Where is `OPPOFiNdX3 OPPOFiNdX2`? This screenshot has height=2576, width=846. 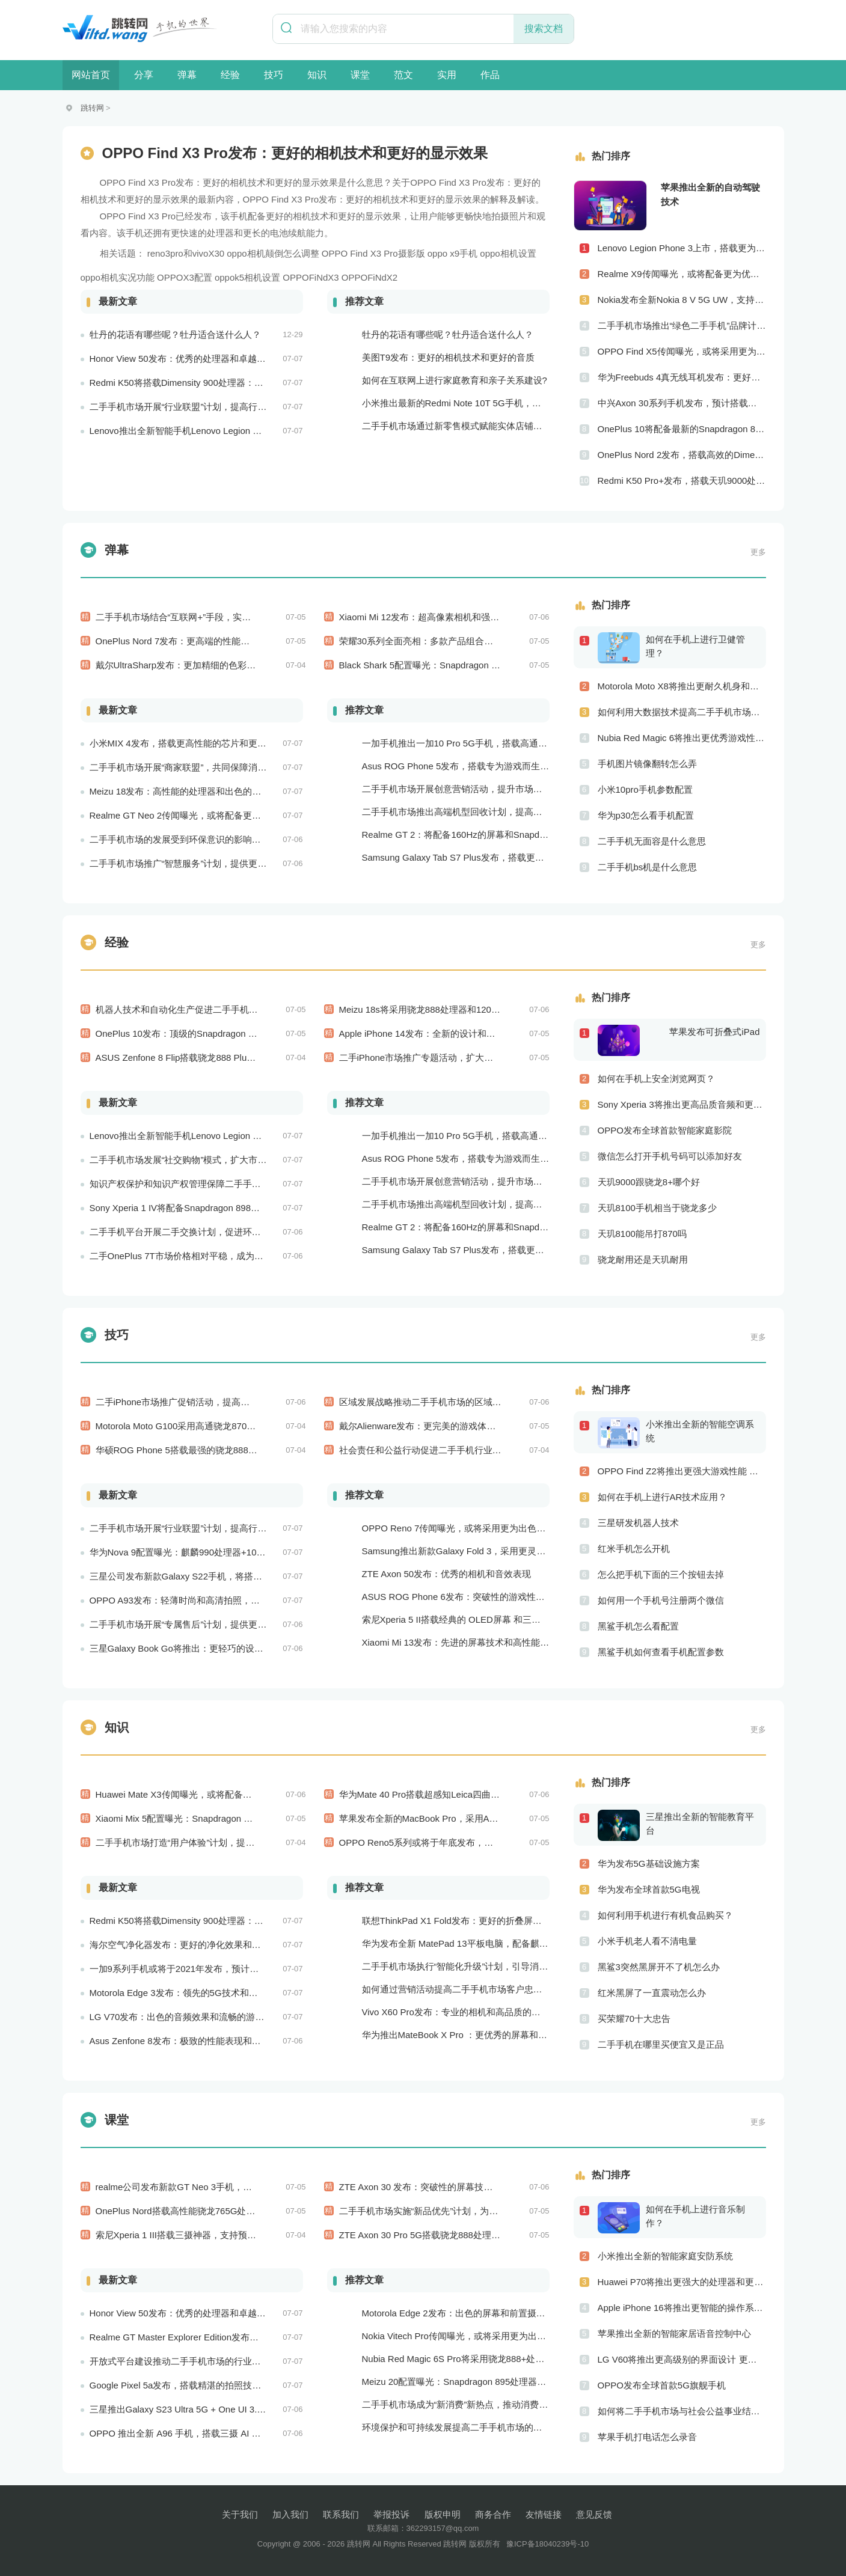
OPPOFiNdX3 OPPOFiNdX2 is located at coordinates (340, 277).